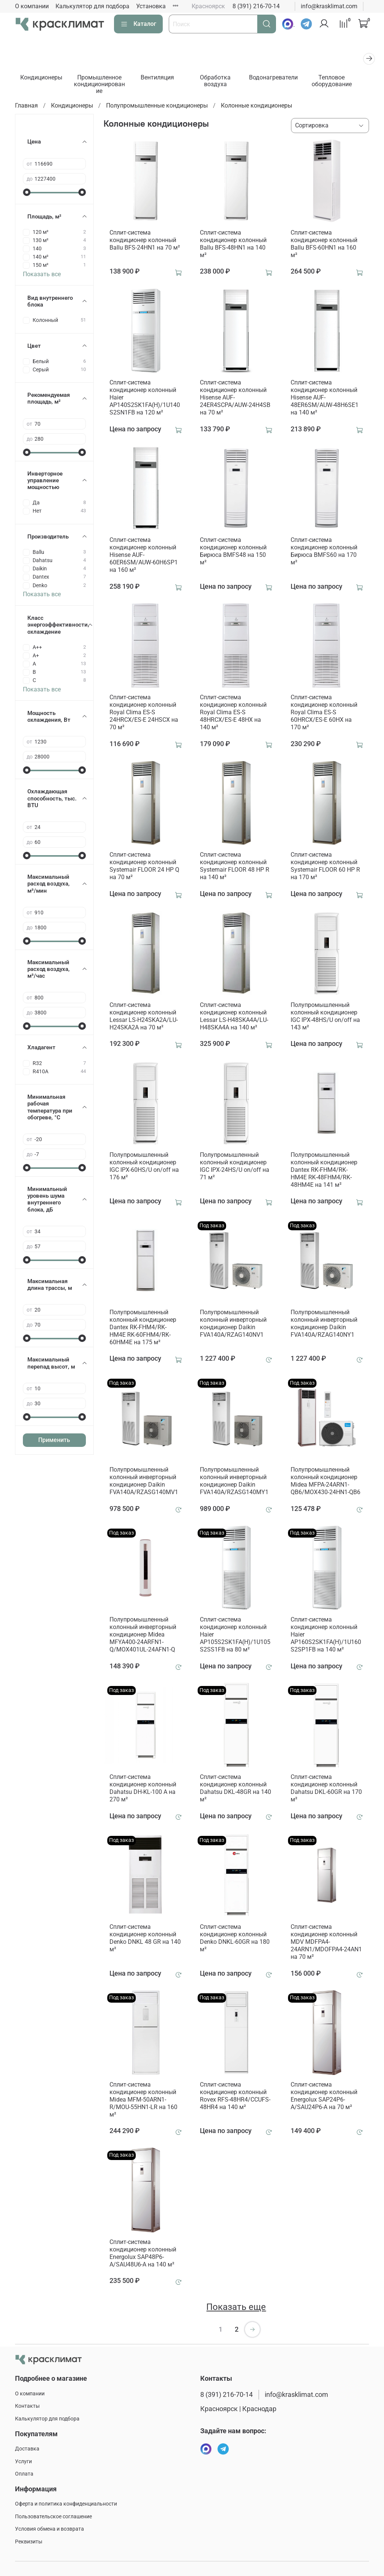 The width and height of the screenshot is (384, 2576). What do you see at coordinates (222, 82) in the screenshot?
I see `Обработка воздуха` at bounding box center [222, 82].